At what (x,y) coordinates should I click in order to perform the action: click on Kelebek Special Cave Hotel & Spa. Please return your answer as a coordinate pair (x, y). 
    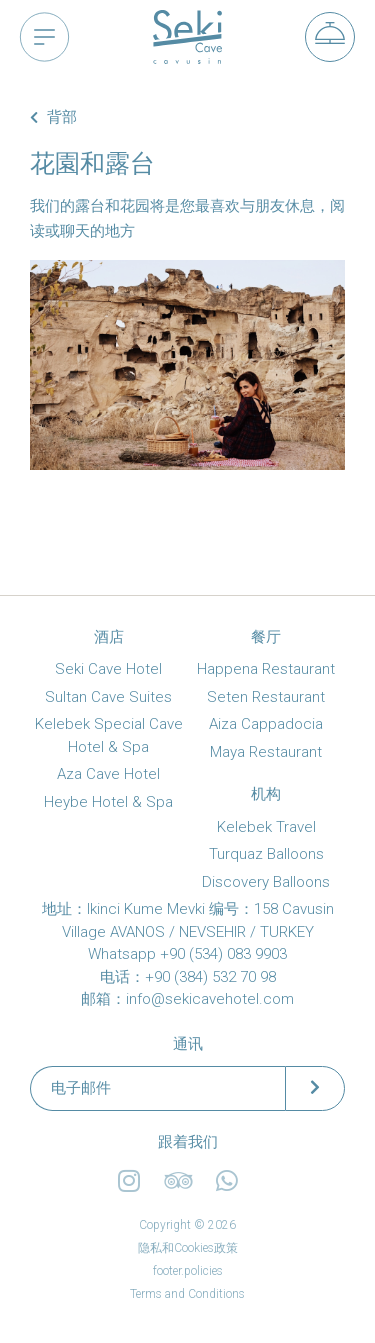
    Looking at the image, I should click on (109, 735).